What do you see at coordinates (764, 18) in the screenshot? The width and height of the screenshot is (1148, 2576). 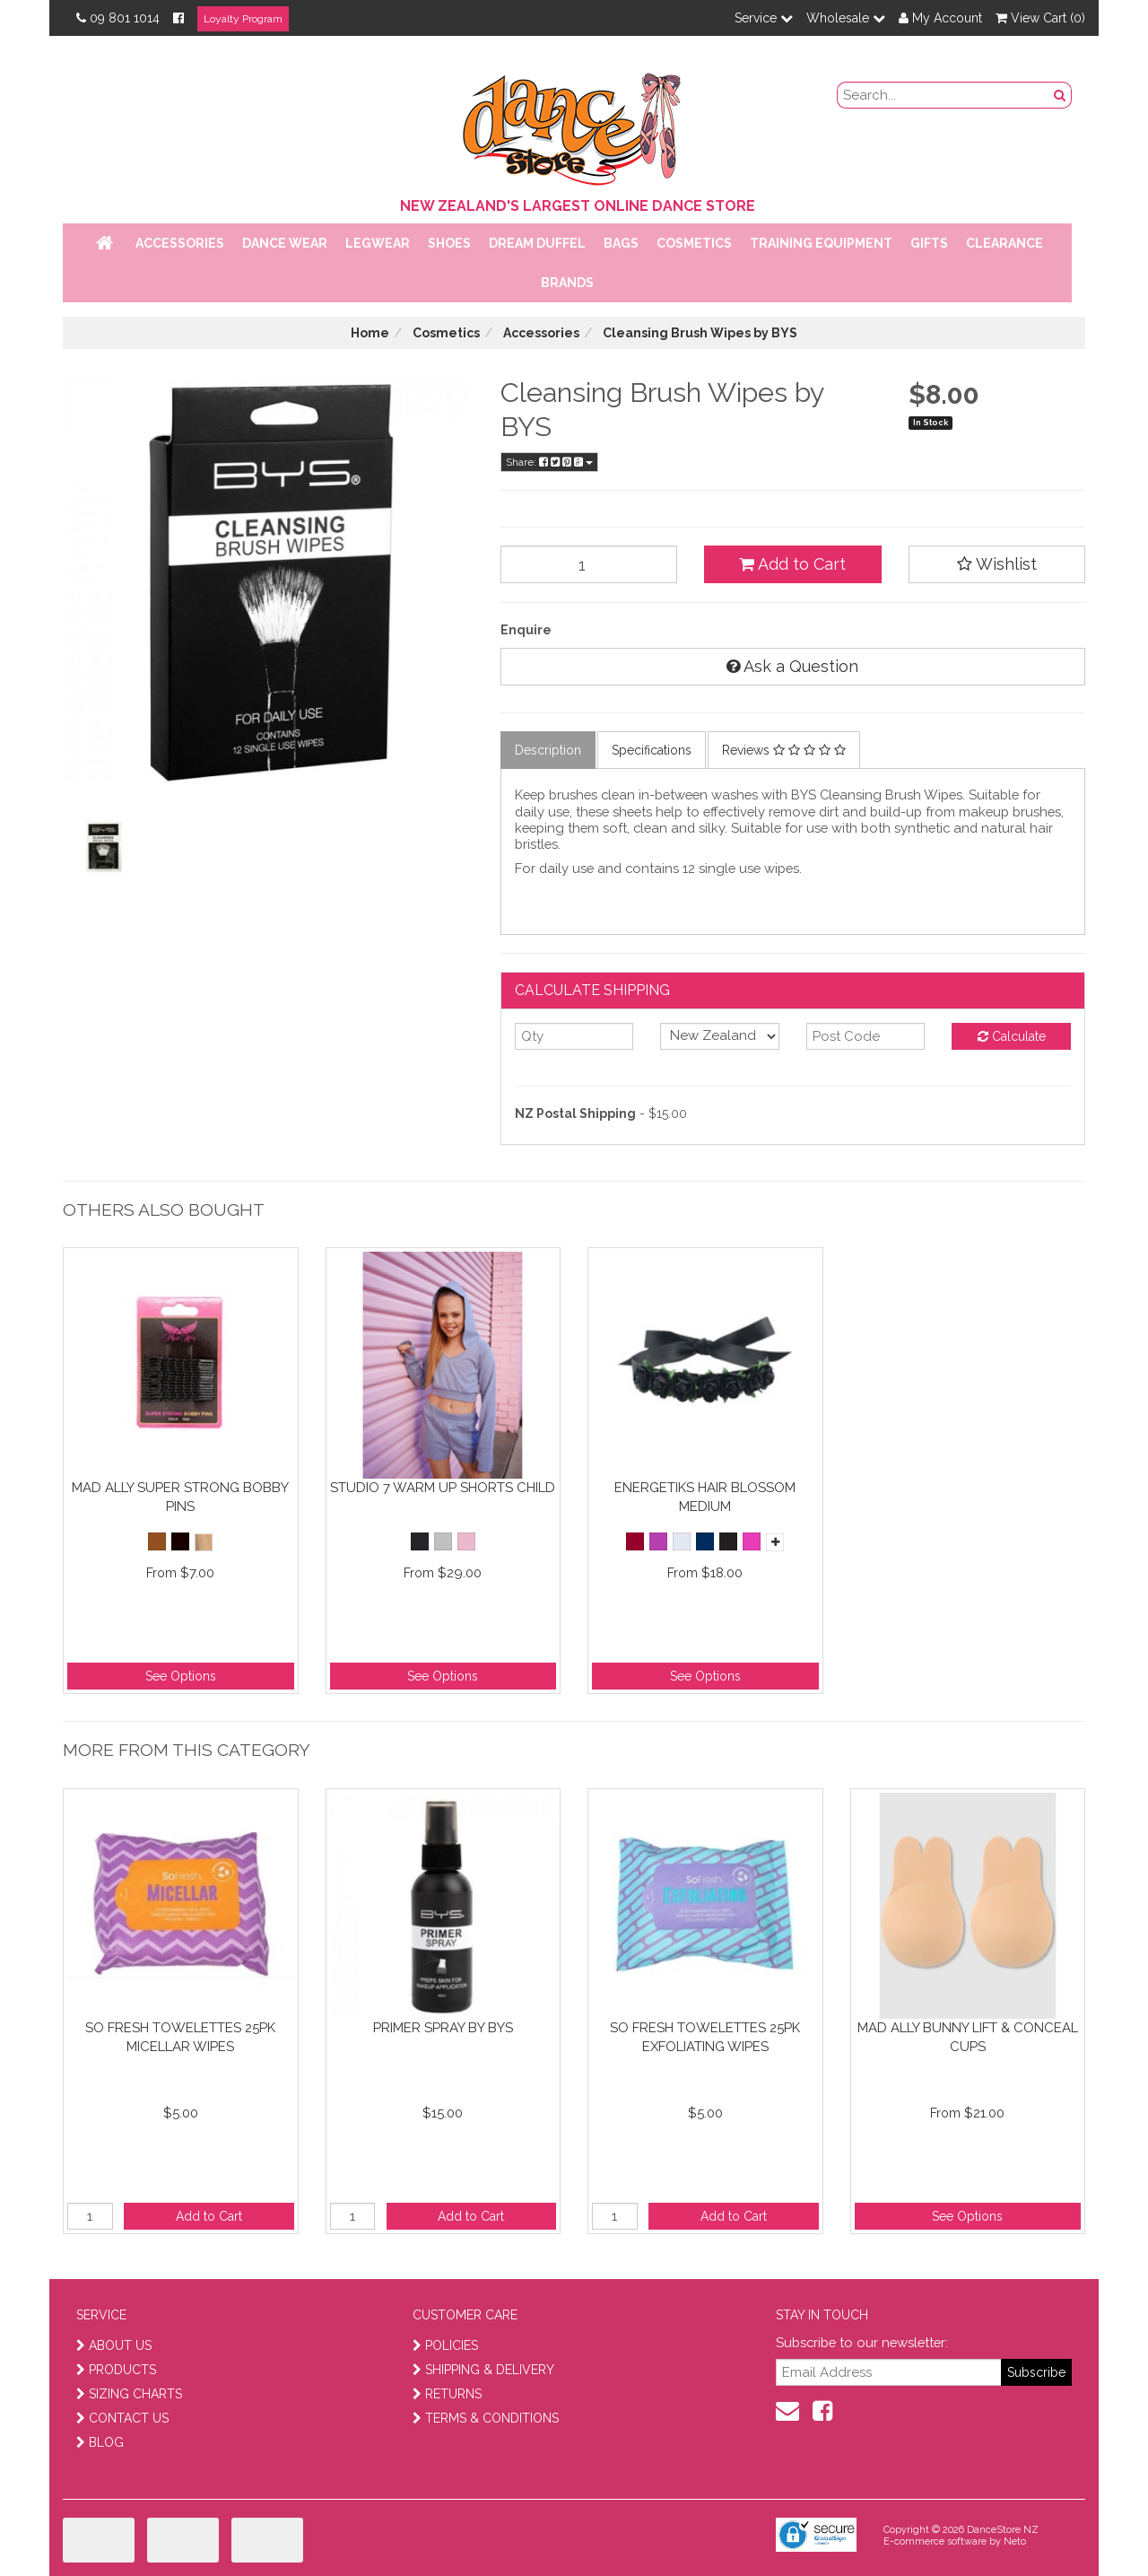 I see `Service` at bounding box center [764, 18].